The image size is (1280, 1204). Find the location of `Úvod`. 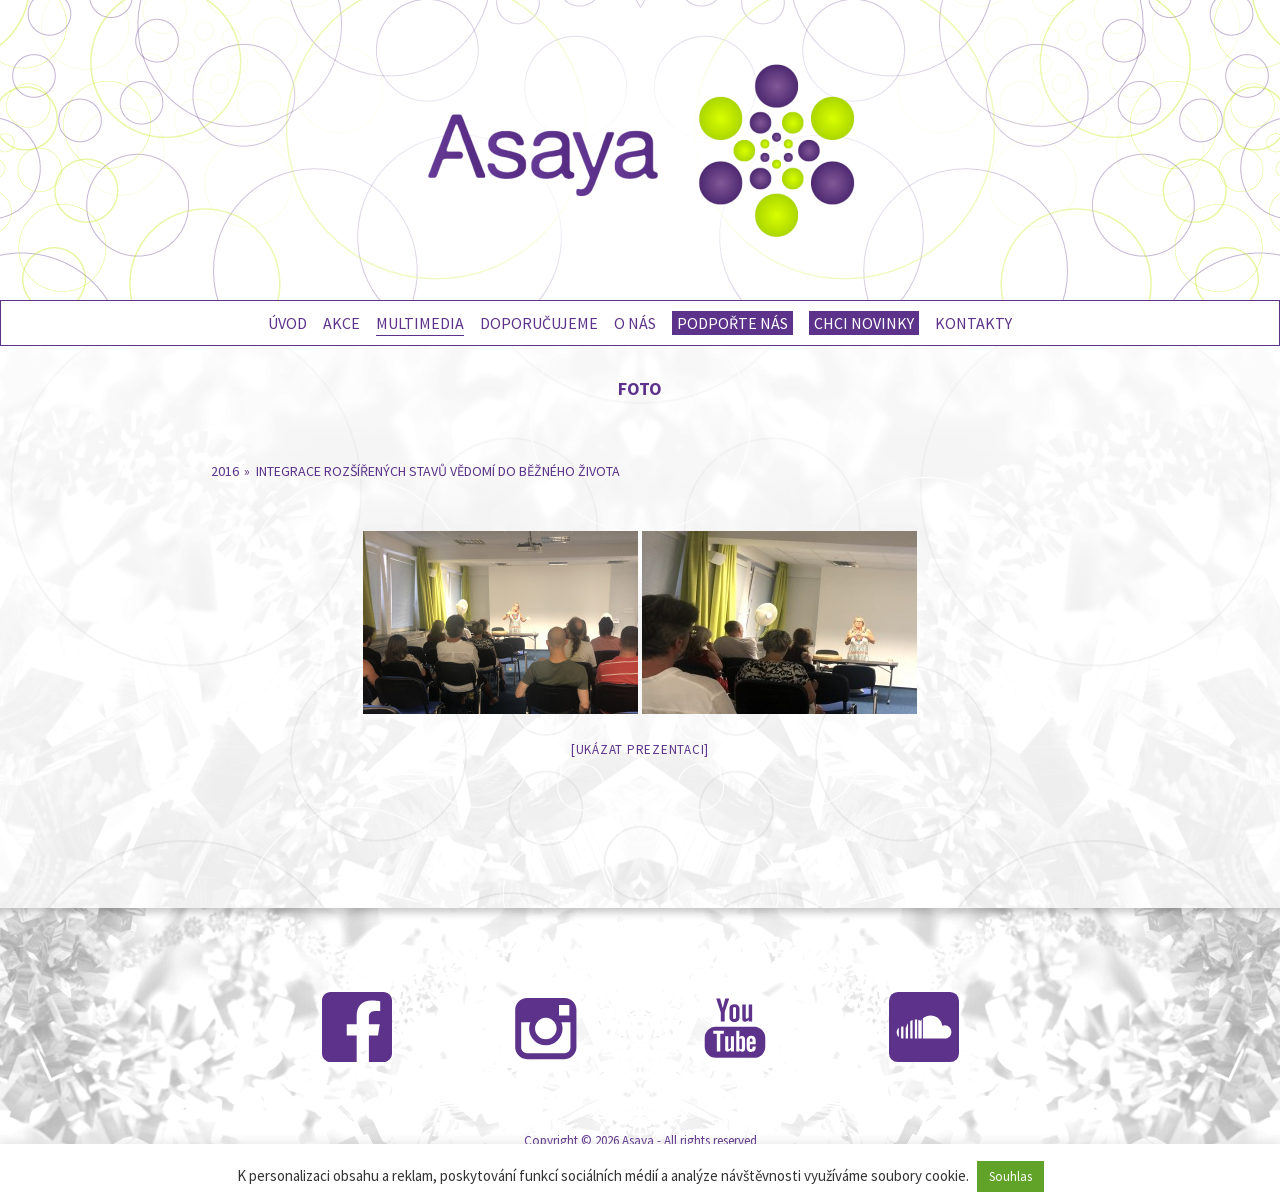

Úvod is located at coordinates (287, 323).